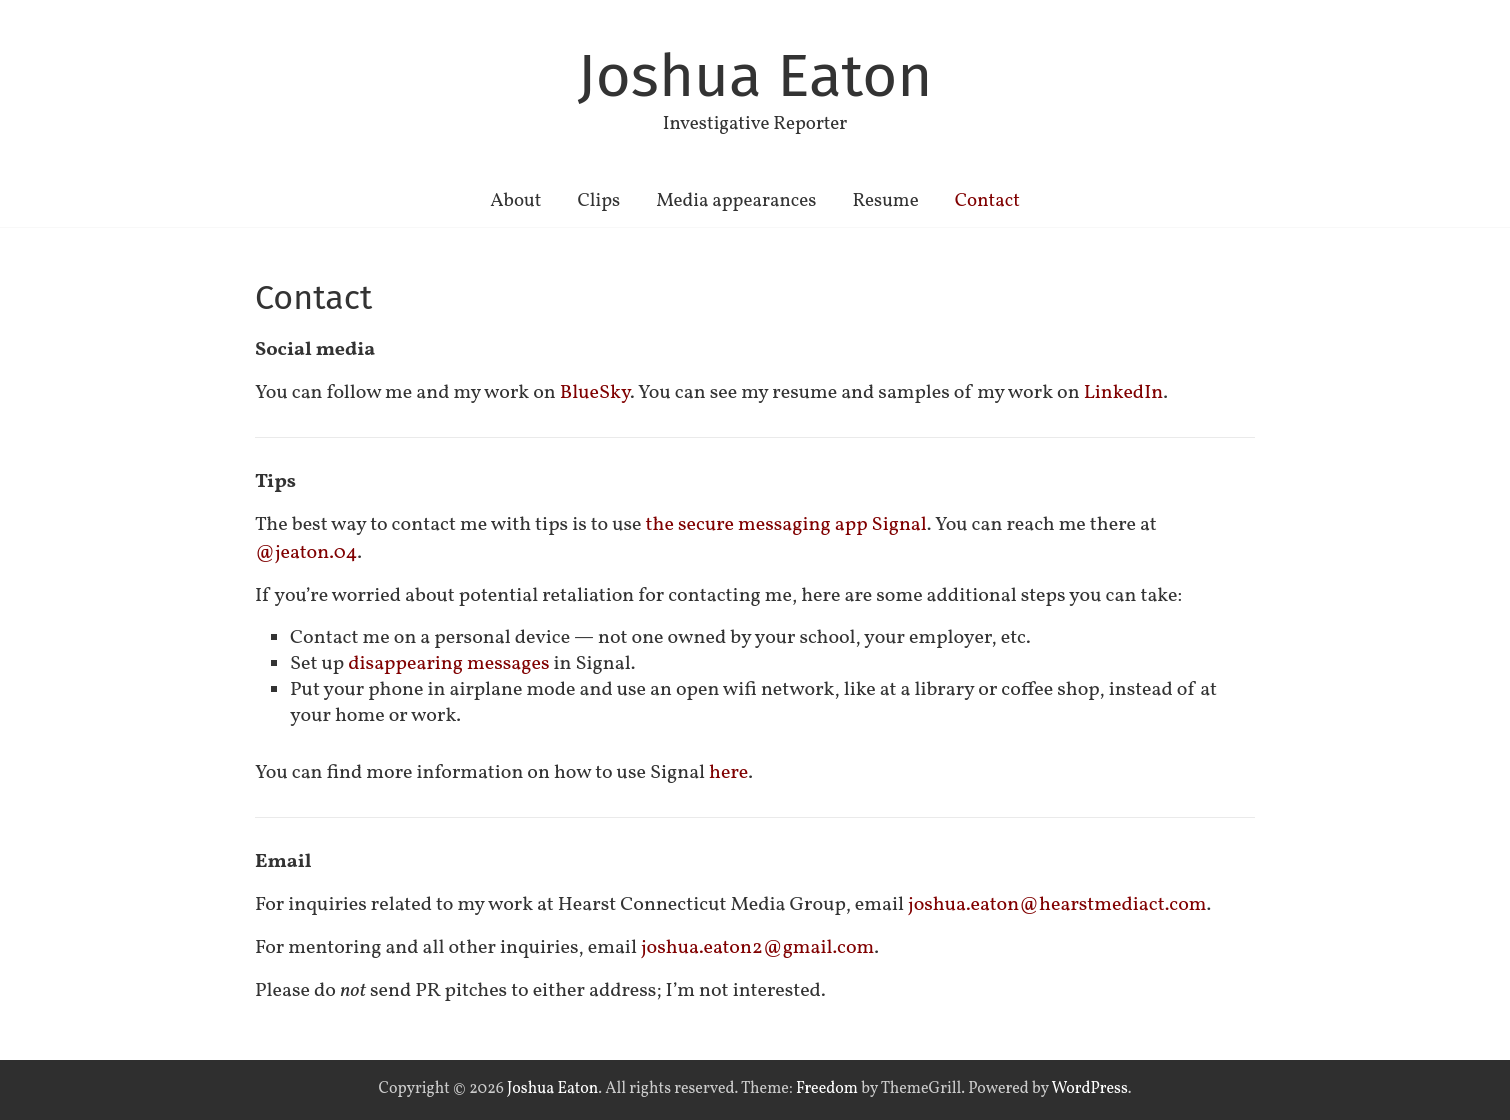  I want to click on disappearing messages, so click(448, 664).